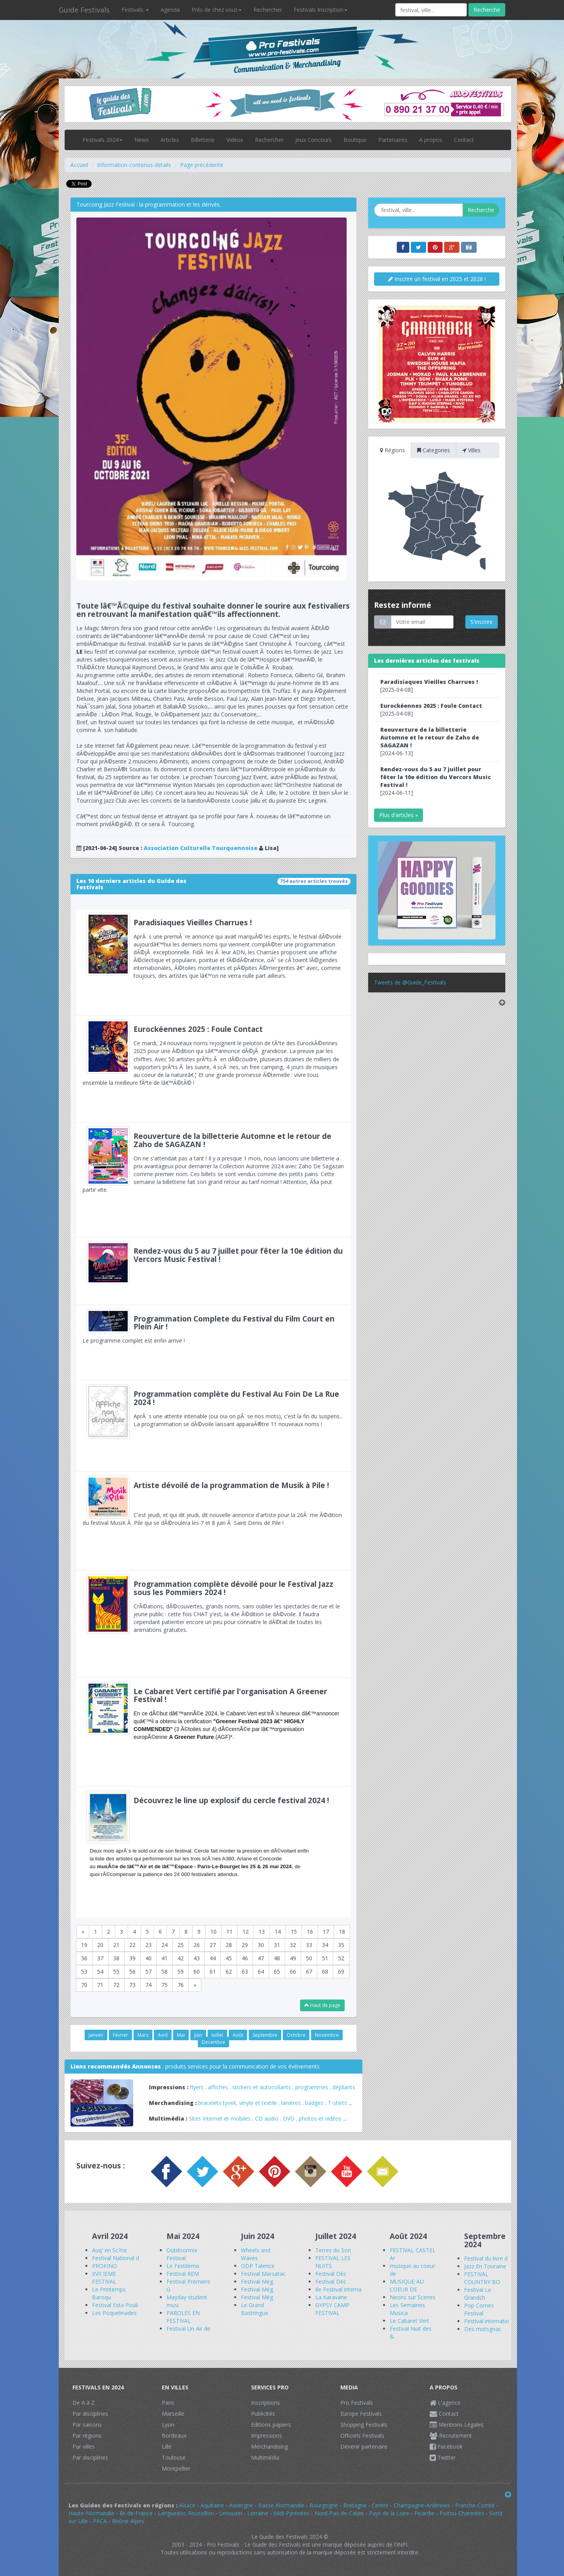 This screenshot has width=564, height=2576. What do you see at coordinates (213, 1958) in the screenshot?
I see `44` at bounding box center [213, 1958].